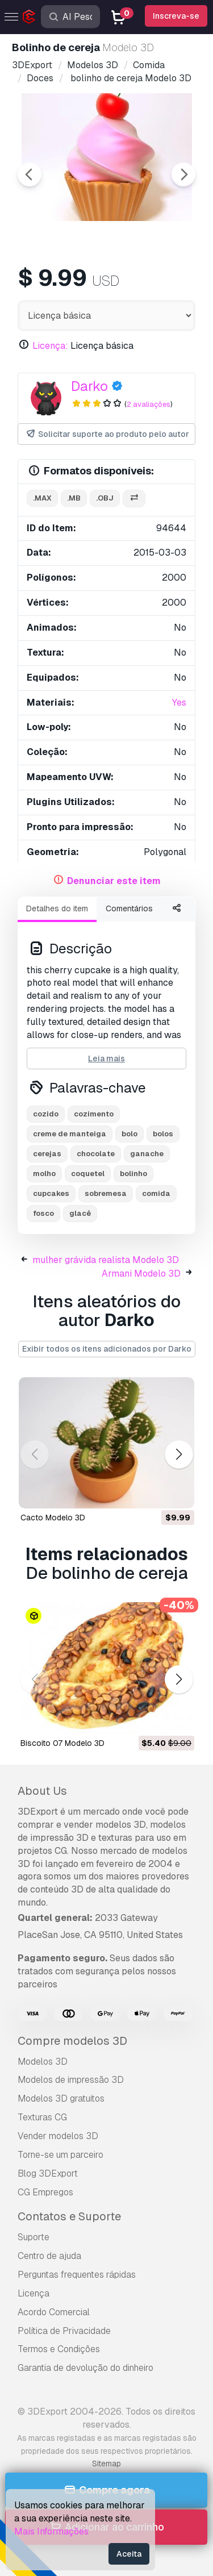 The image size is (213, 2576). What do you see at coordinates (69, 2216) in the screenshot?
I see `Contatos e Suporte` at bounding box center [69, 2216].